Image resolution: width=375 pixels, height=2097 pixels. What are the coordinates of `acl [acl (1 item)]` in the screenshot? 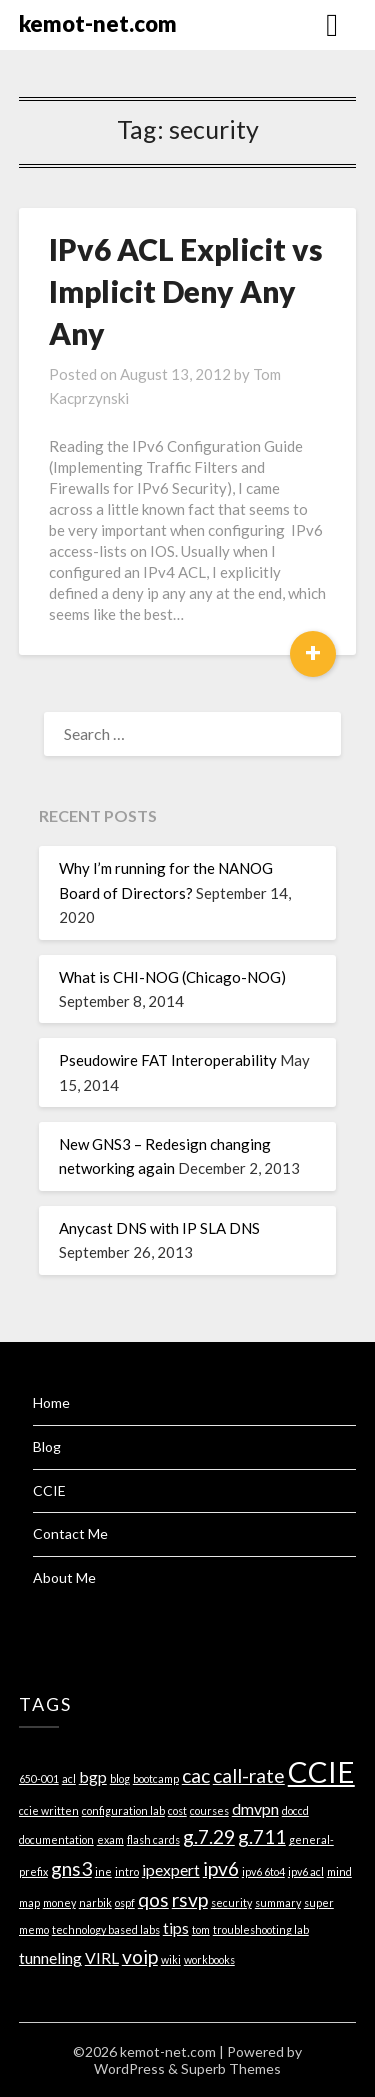 It's located at (69, 1778).